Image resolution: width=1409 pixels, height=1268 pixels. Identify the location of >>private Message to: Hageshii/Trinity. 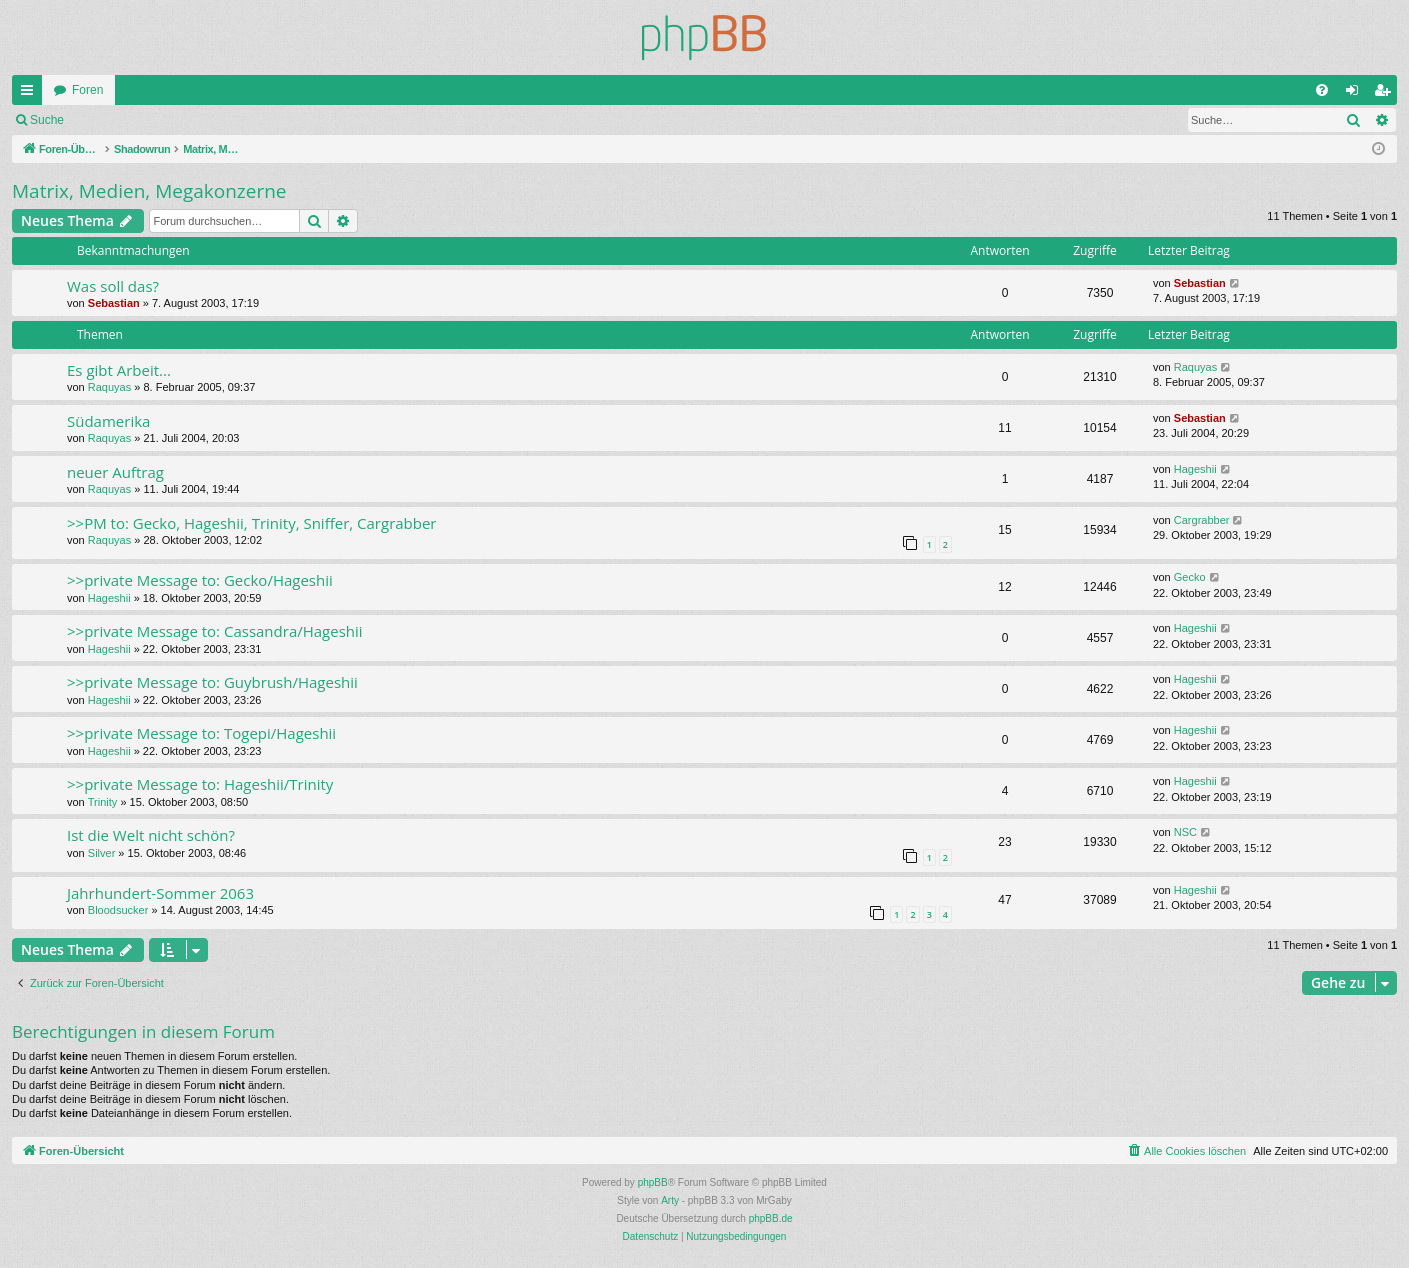
(200, 784).